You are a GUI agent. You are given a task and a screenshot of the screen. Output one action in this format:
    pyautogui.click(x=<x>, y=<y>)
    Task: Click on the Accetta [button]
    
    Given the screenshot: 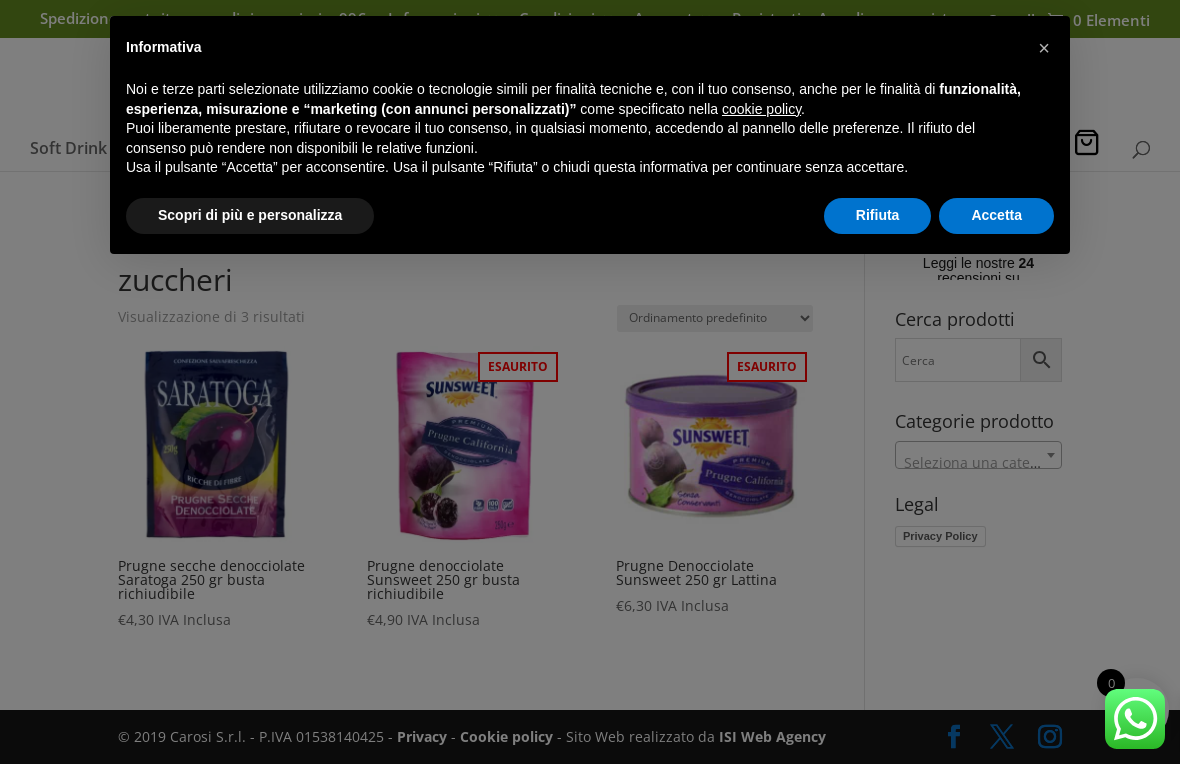 What is the action you would take?
    pyautogui.click(x=996, y=215)
    